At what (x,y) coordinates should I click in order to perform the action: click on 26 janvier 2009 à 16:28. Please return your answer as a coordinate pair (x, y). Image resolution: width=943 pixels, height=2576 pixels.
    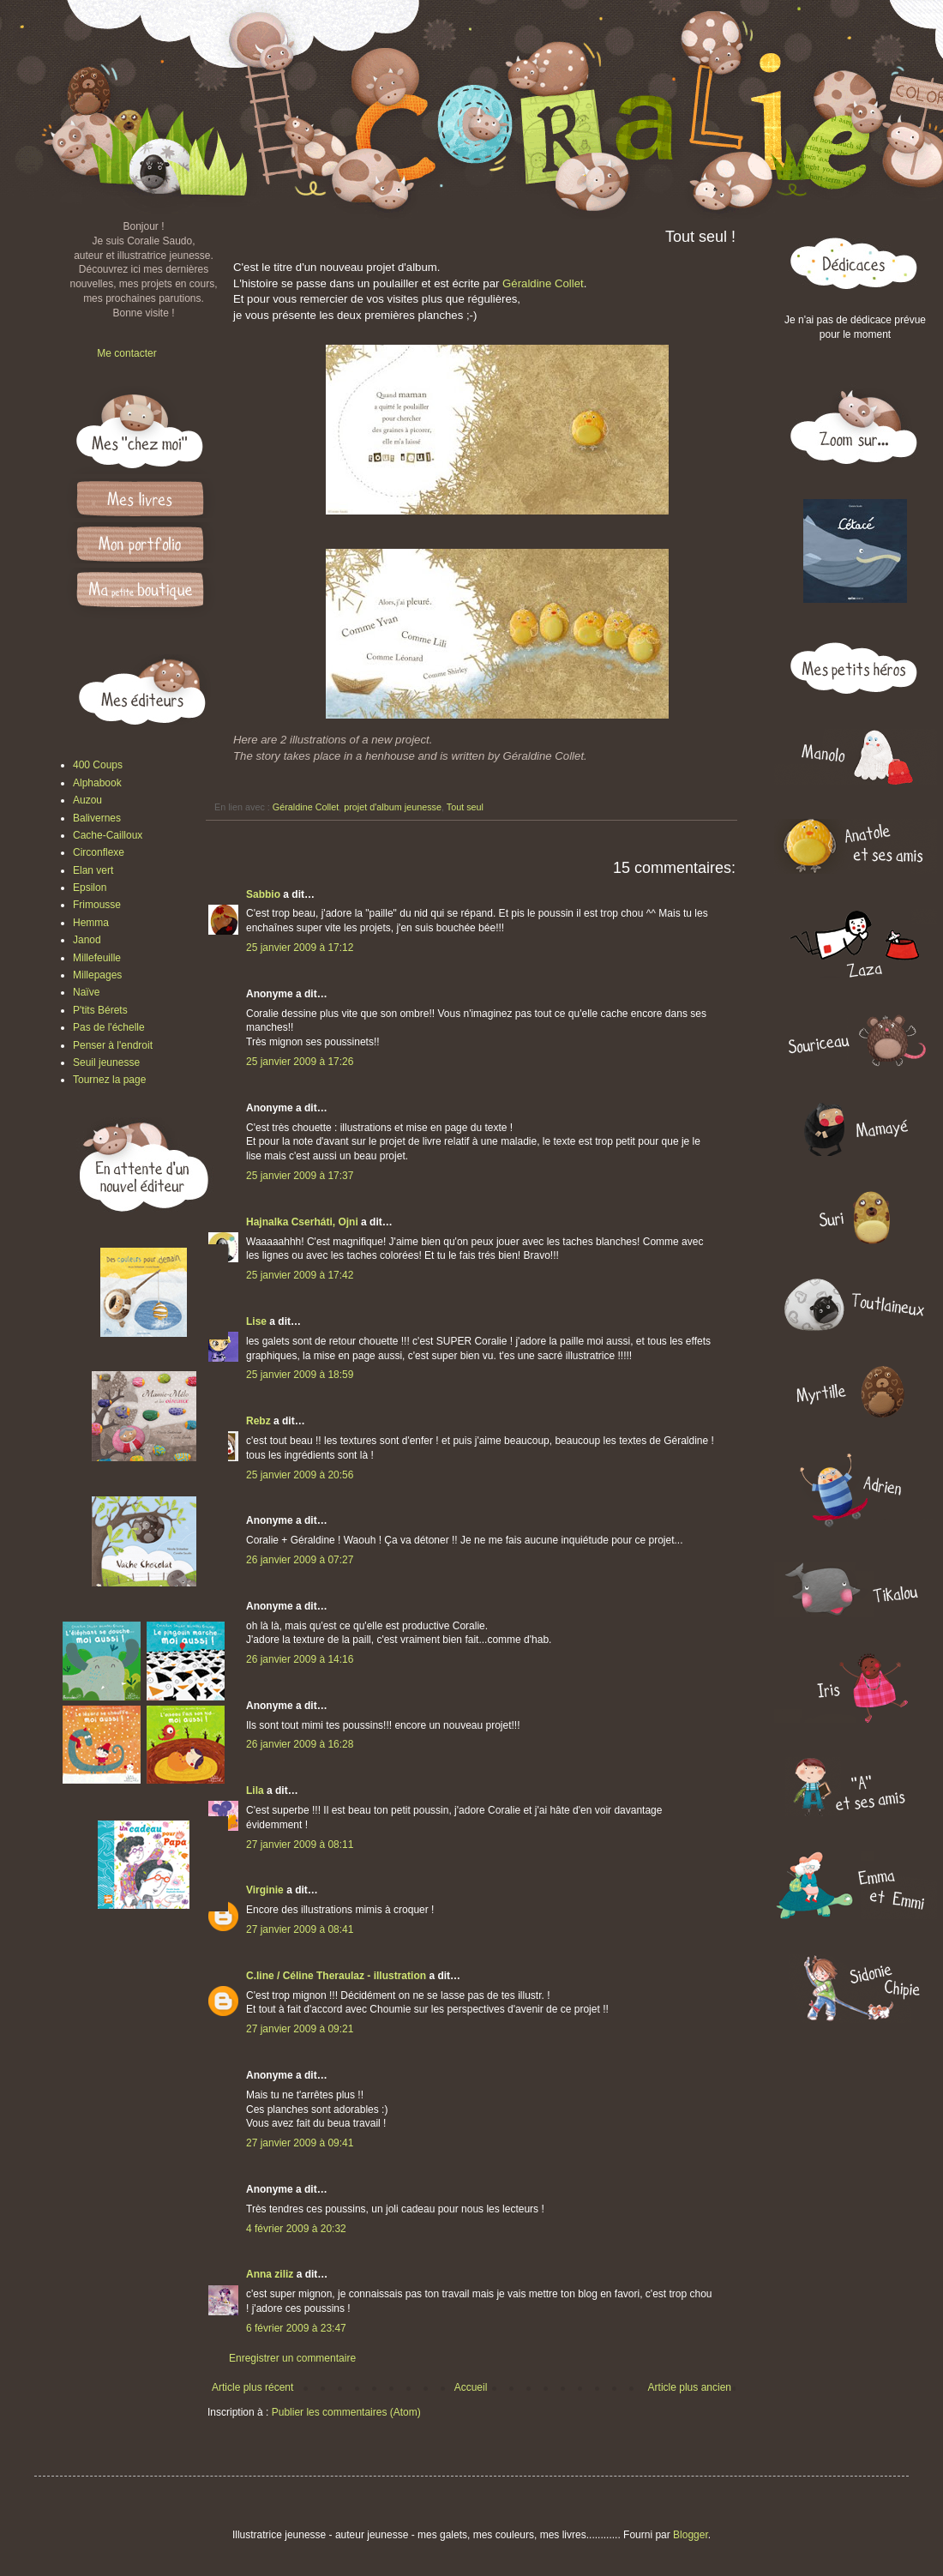
    Looking at the image, I should click on (299, 1744).